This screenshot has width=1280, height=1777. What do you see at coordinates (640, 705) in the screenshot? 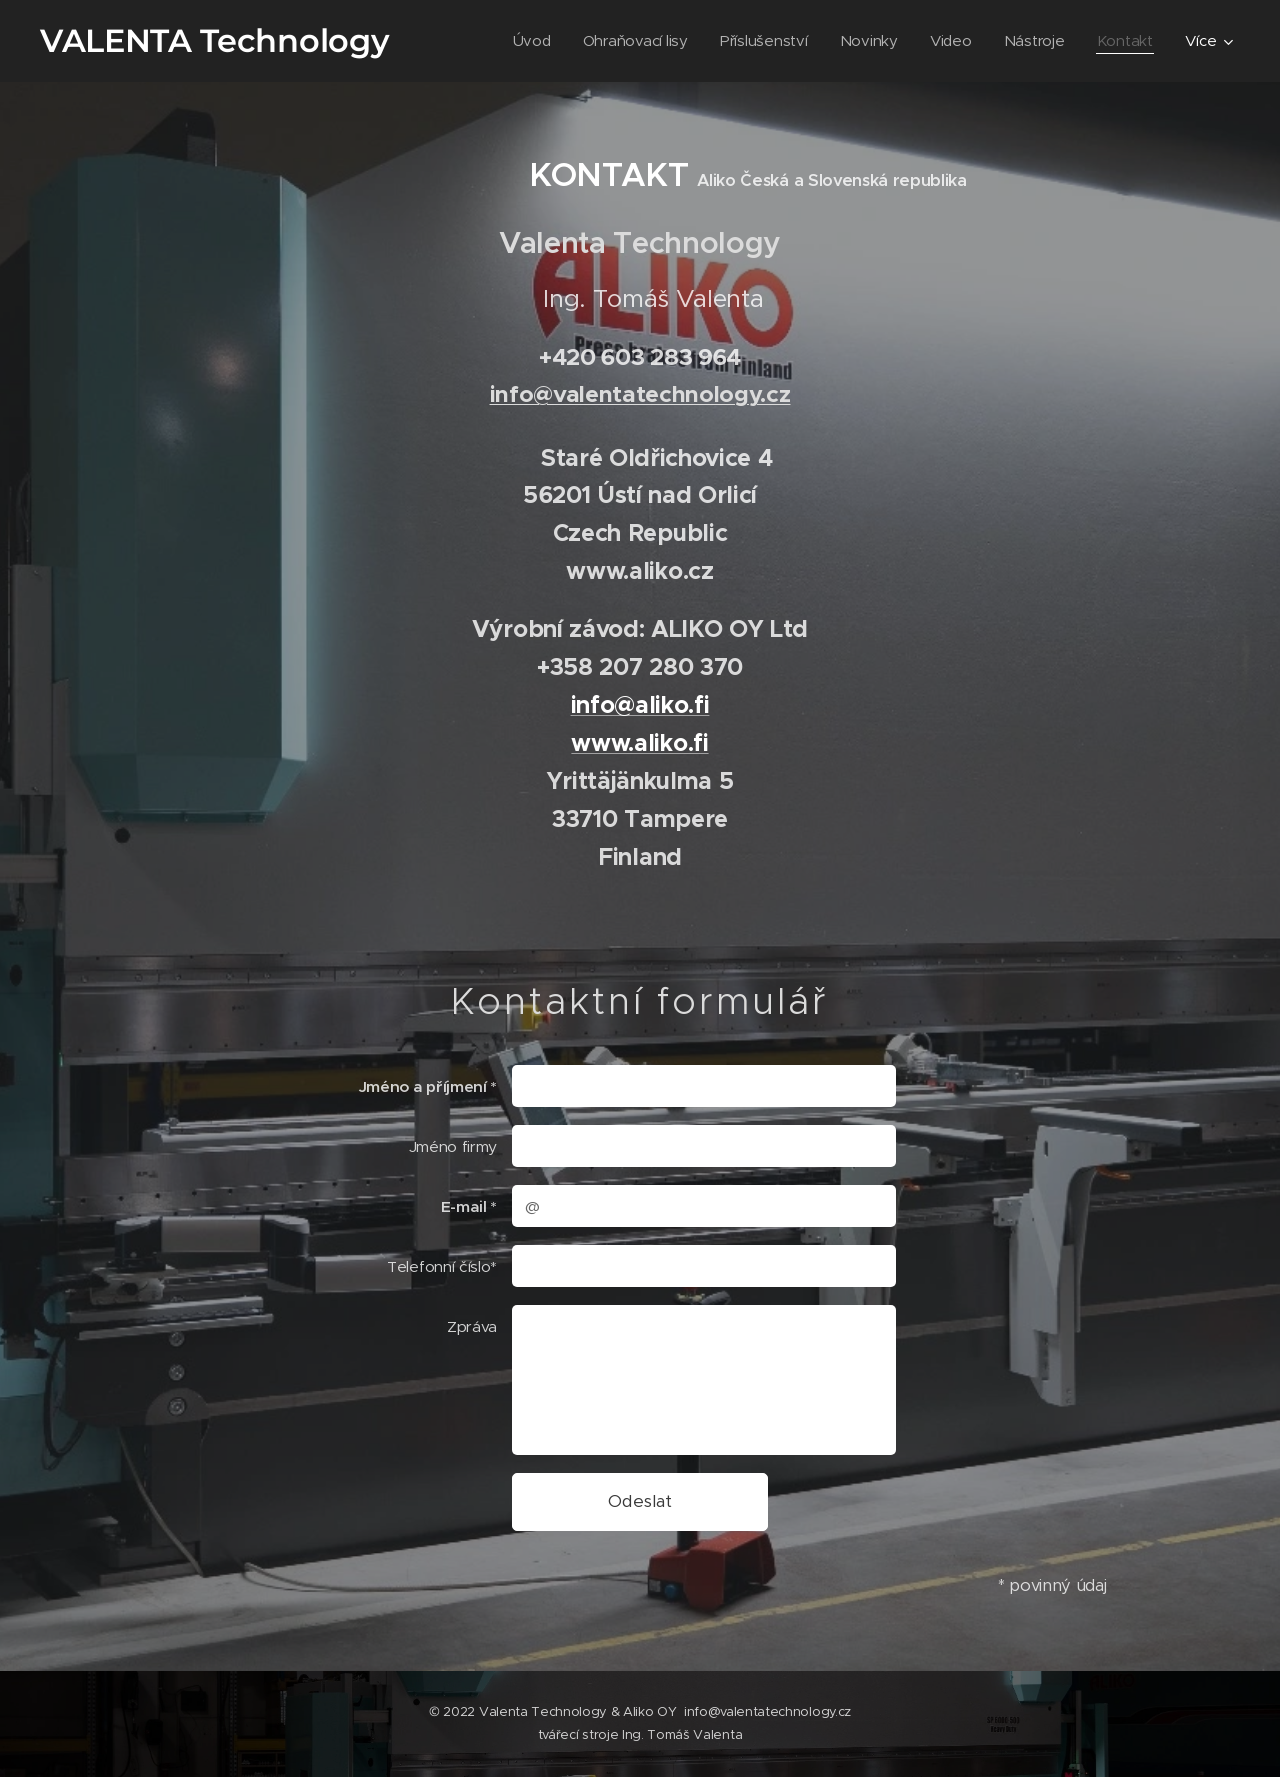
I see `info@aliko.fi` at bounding box center [640, 705].